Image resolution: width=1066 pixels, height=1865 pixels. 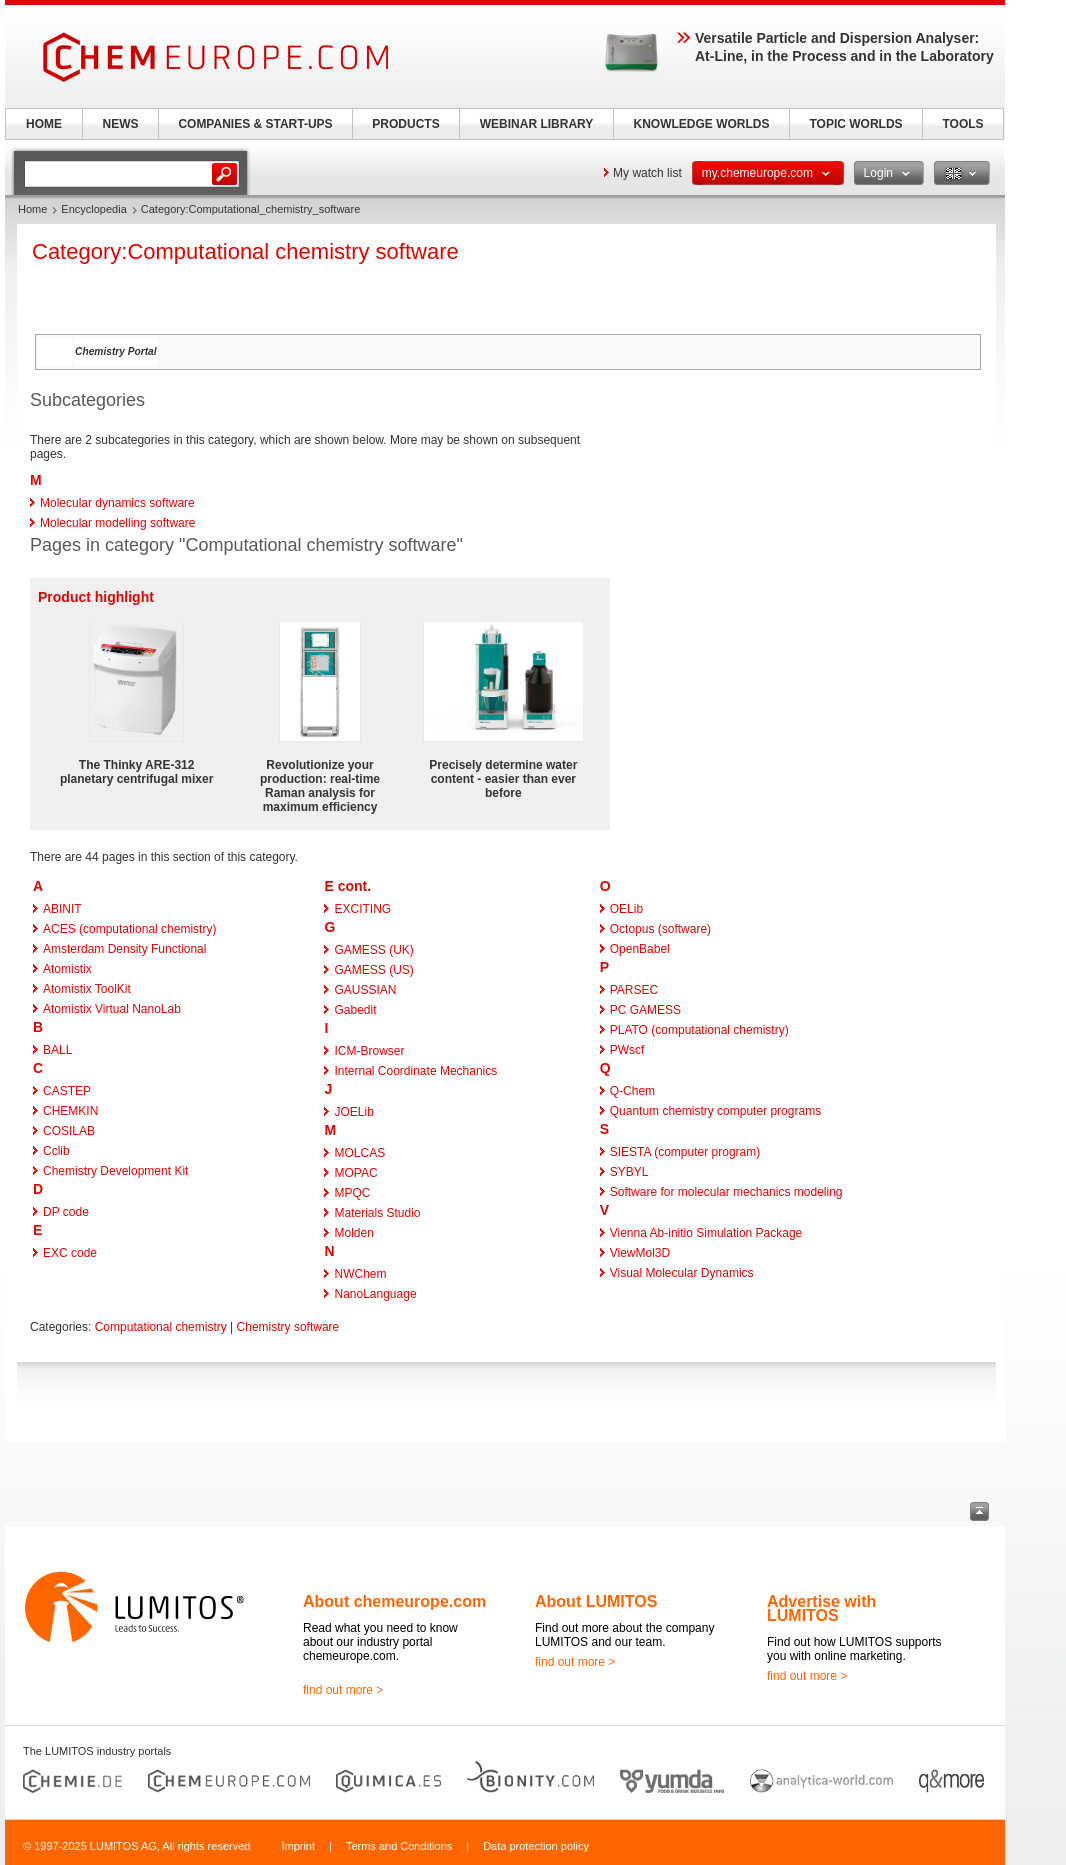 I want to click on My watch list, so click(x=647, y=173).